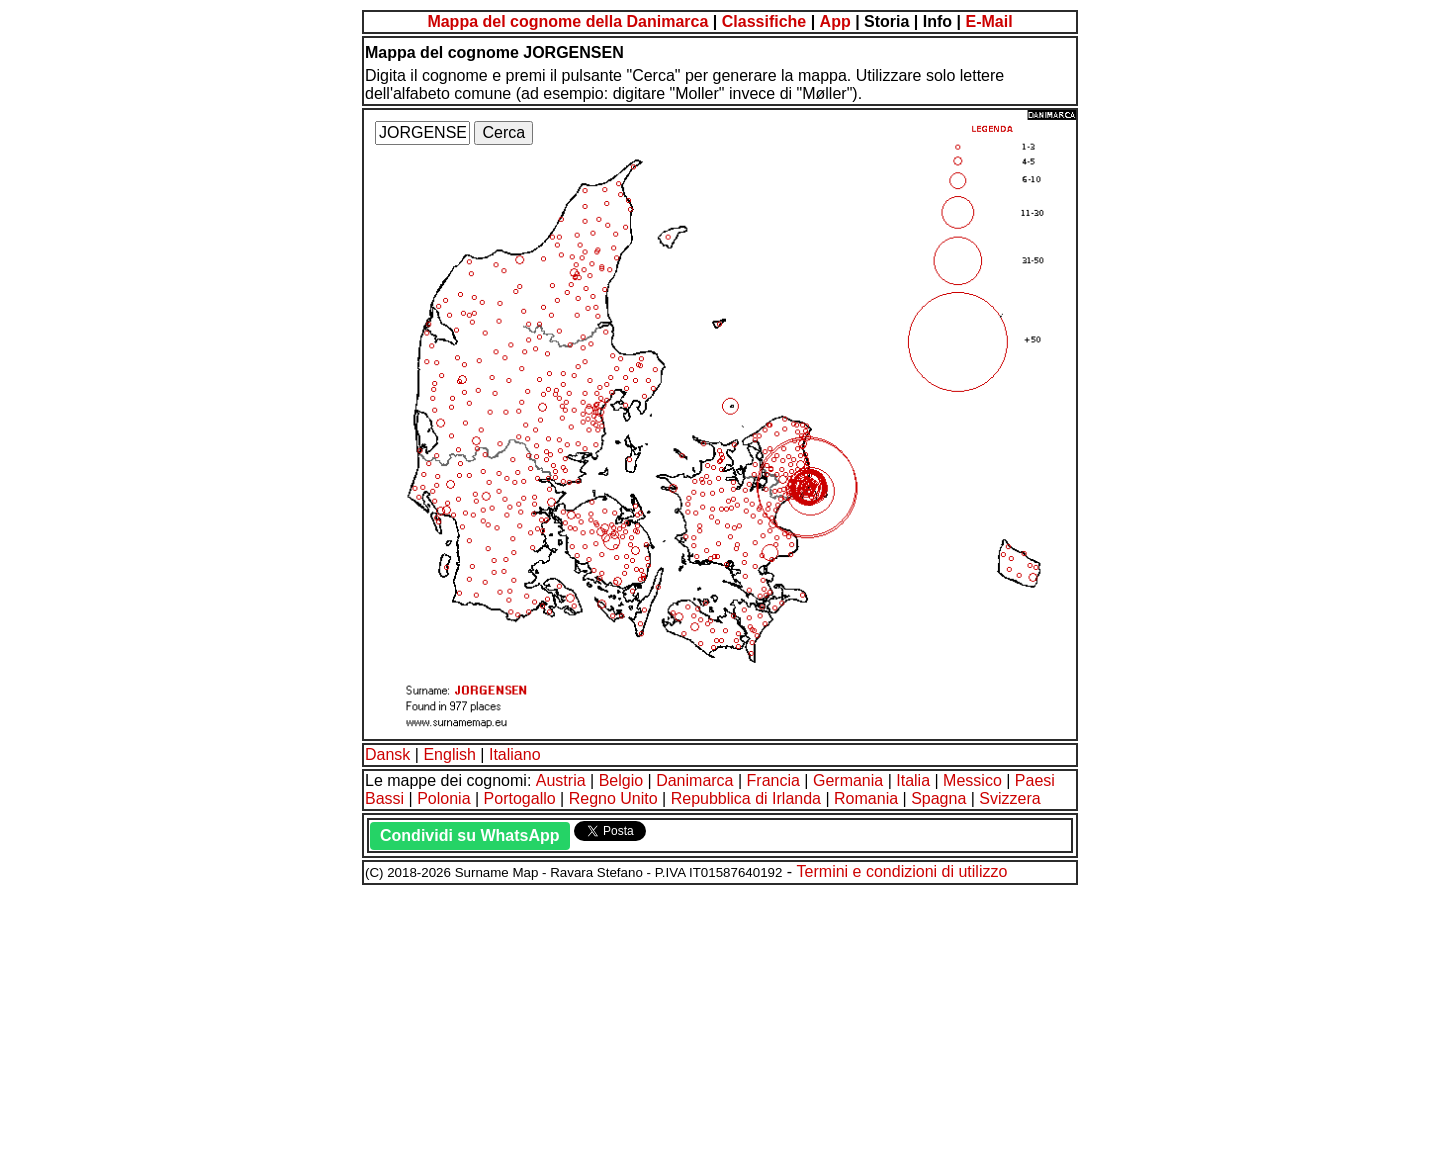 Image resolution: width=1440 pixels, height=1175 pixels. What do you see at coordinates (746, 798) in the screenshot?
I see `Repubblica di Irlanda` at bounding box center [746, 798].